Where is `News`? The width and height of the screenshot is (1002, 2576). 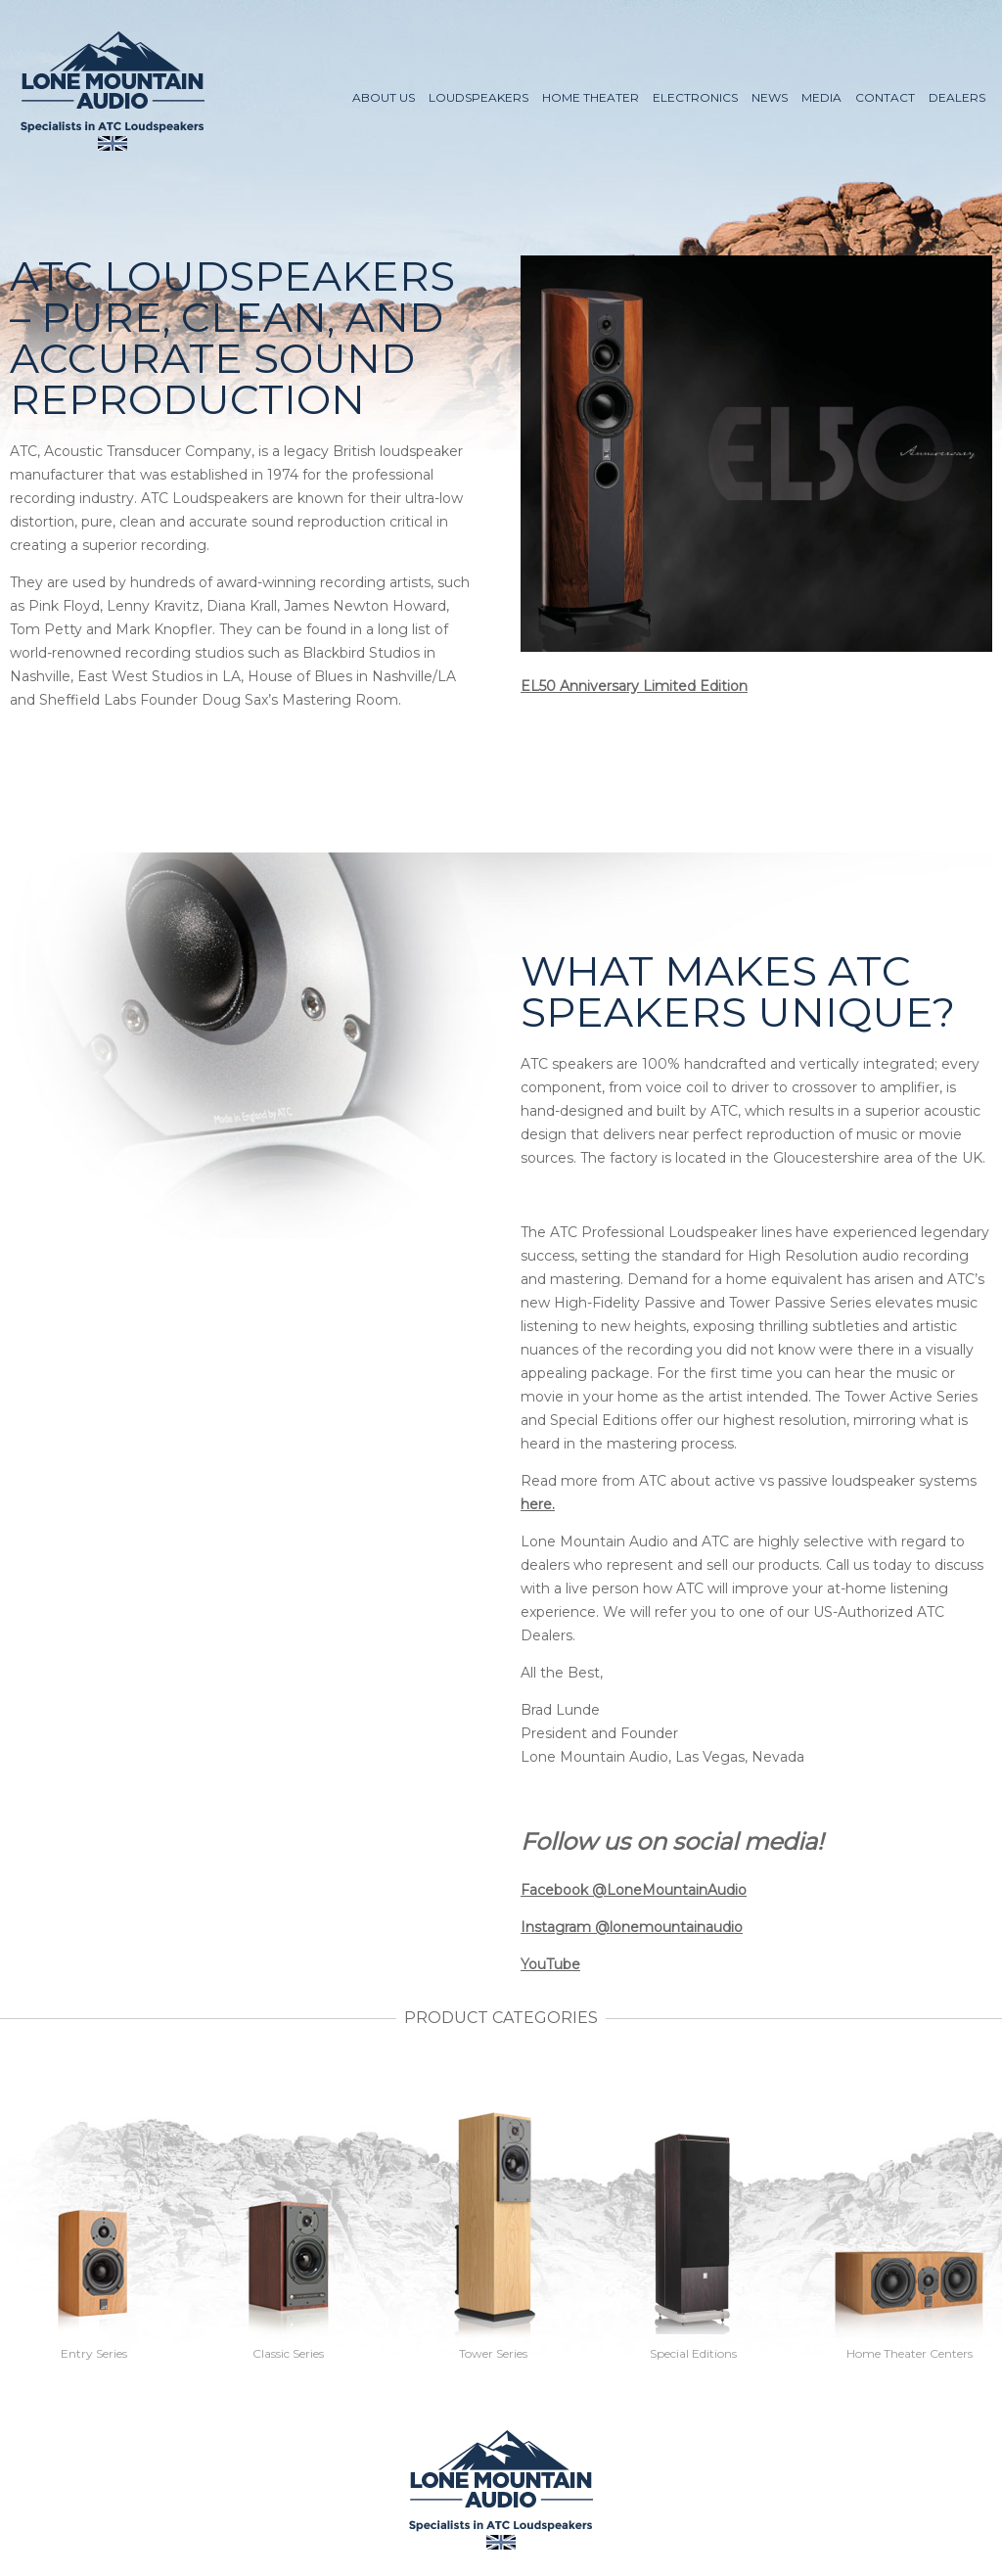
News is located at coordinates (770, 97).